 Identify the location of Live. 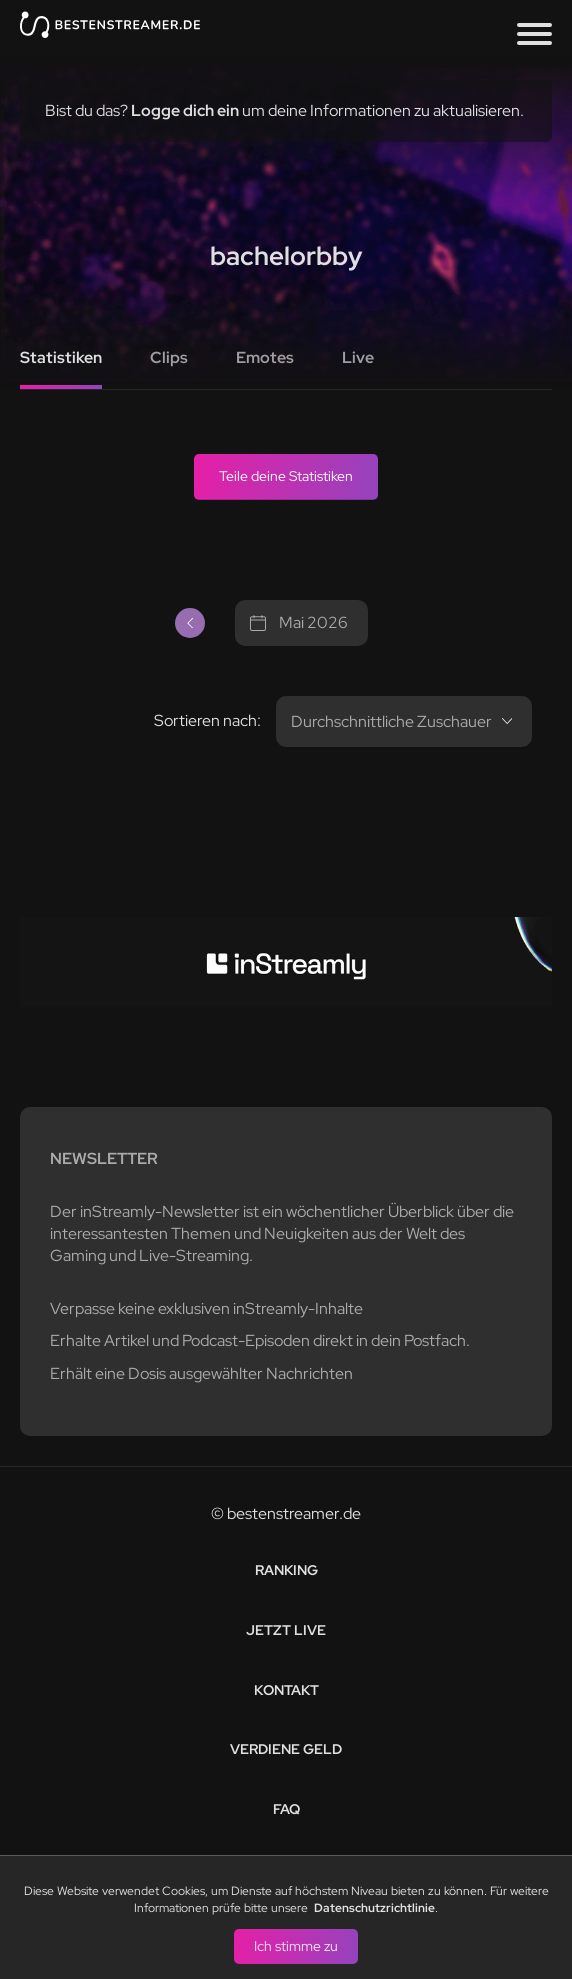
(358, 357).